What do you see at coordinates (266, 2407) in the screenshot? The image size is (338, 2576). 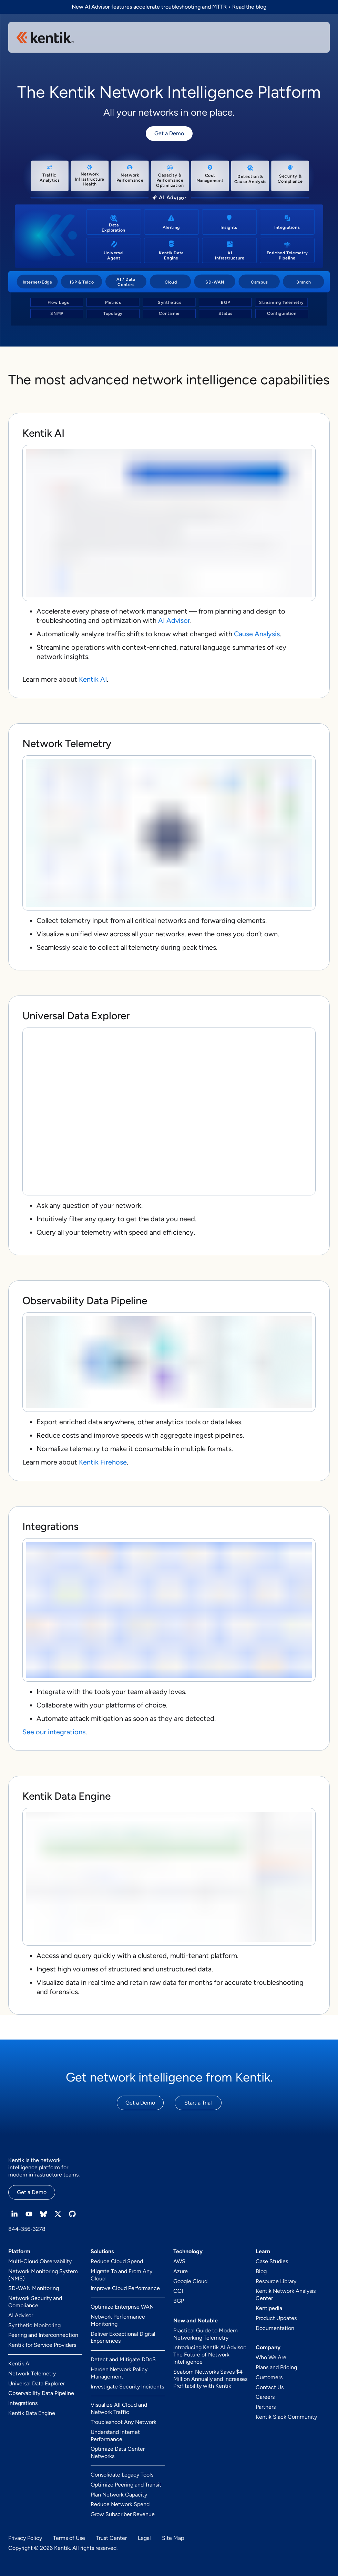 I see `Partners` at bounding box center [266, 2407].